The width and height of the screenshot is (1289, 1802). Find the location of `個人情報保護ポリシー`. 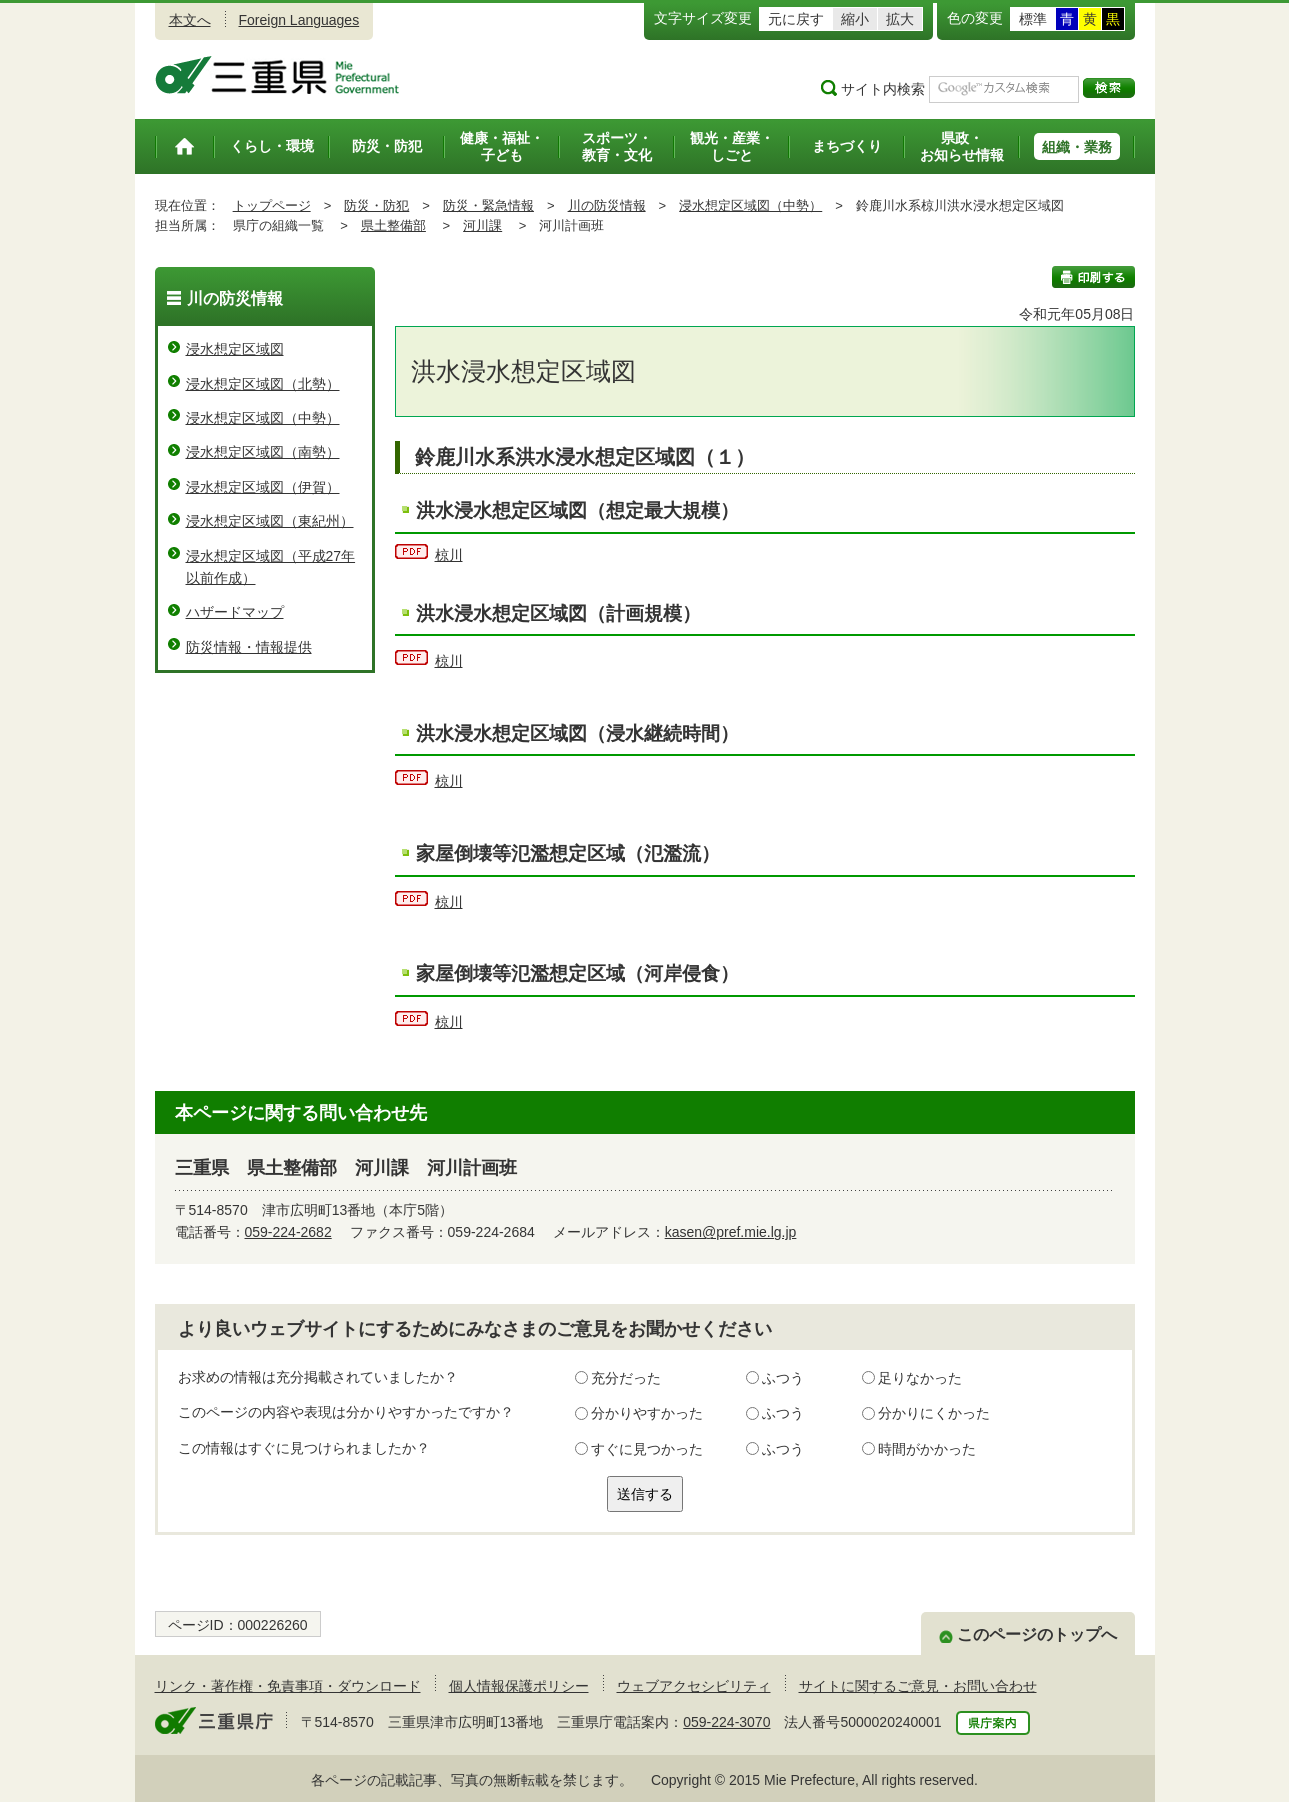

個人情報保護ポリシー is located at coordinates (519, 1686).